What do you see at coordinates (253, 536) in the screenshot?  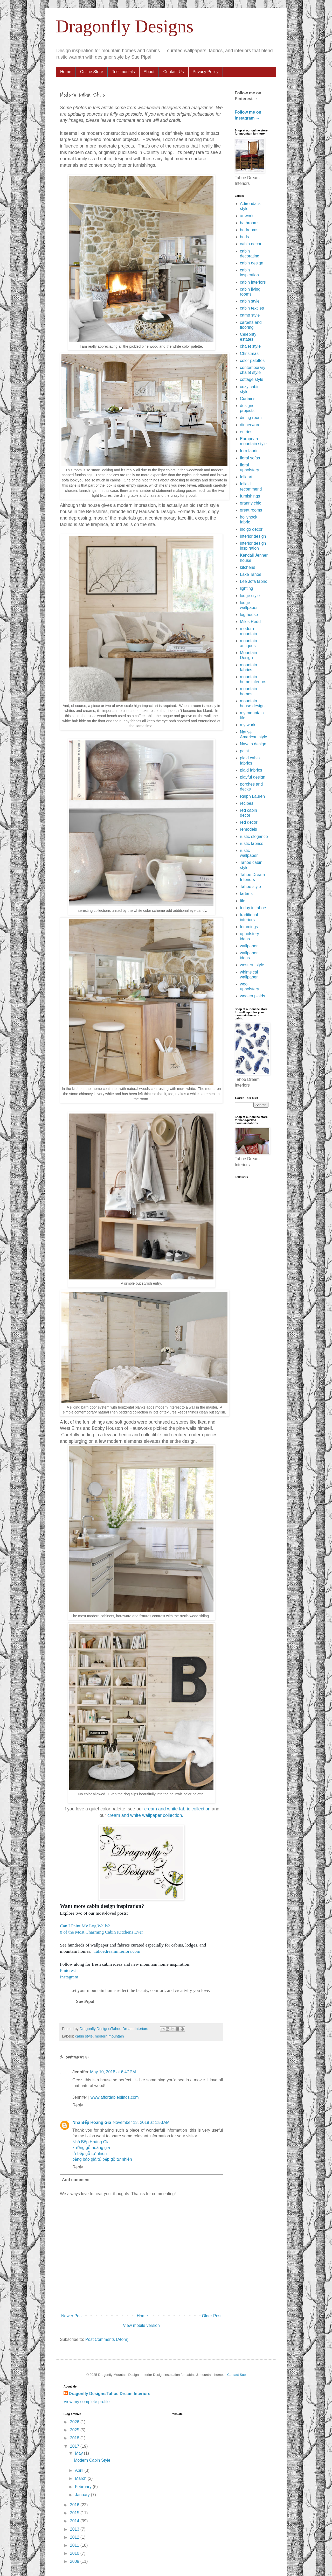 I see `interior design` at bounding box center [253, 536].